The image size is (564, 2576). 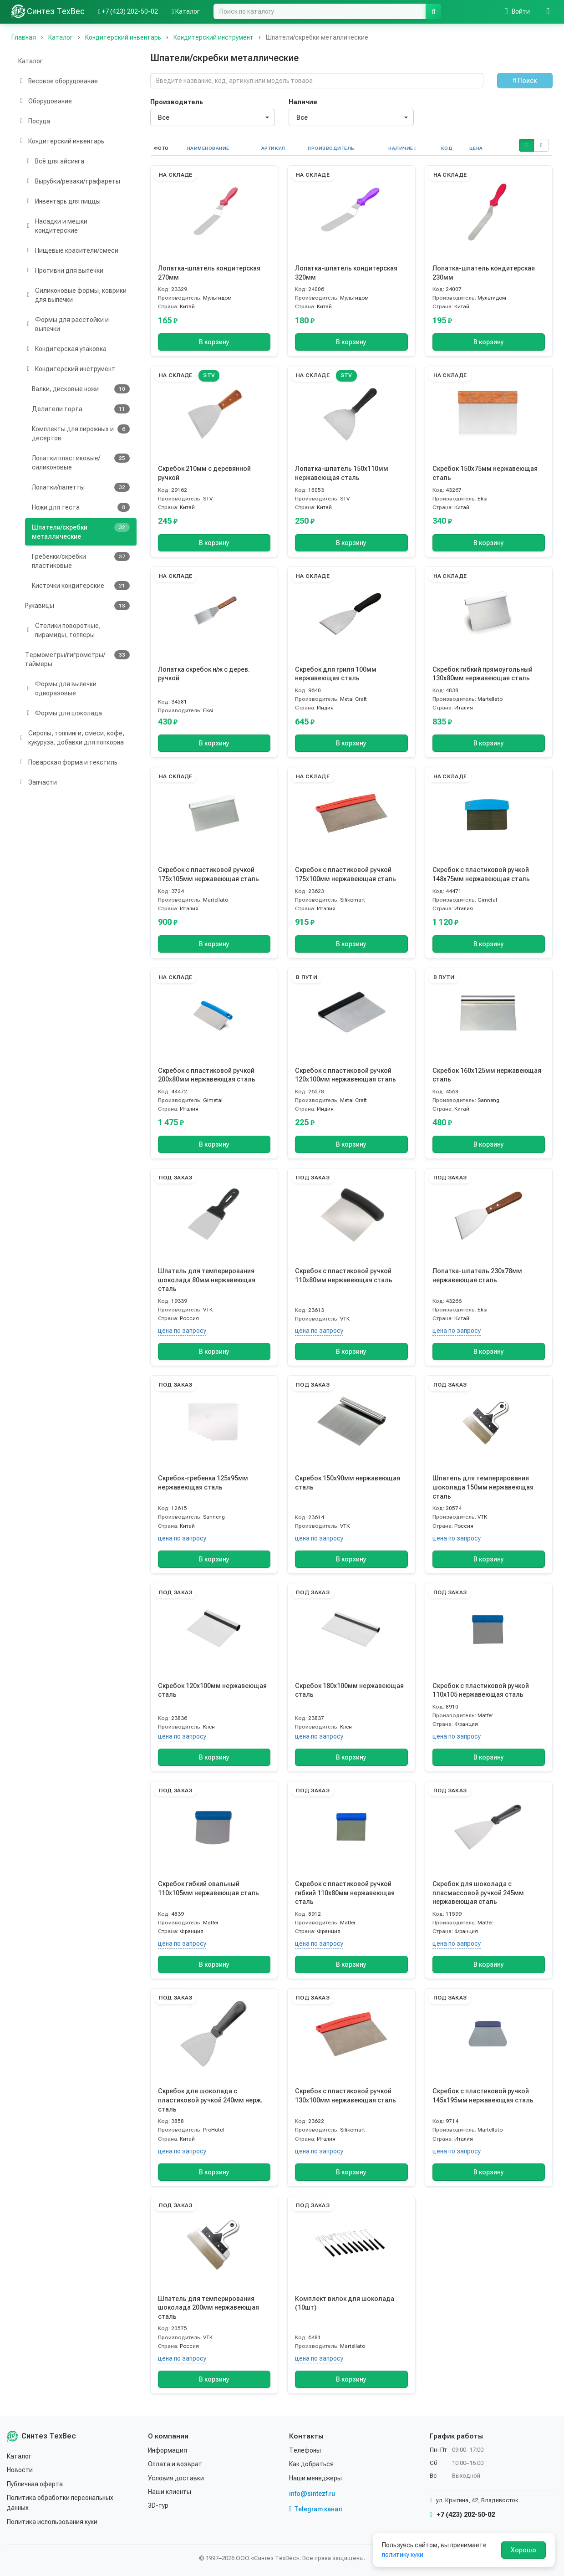 What do you see at coordinates (175, 2464) in the screenshot?
I see `Оплата и возврат` at bounding box center [175, 2464].